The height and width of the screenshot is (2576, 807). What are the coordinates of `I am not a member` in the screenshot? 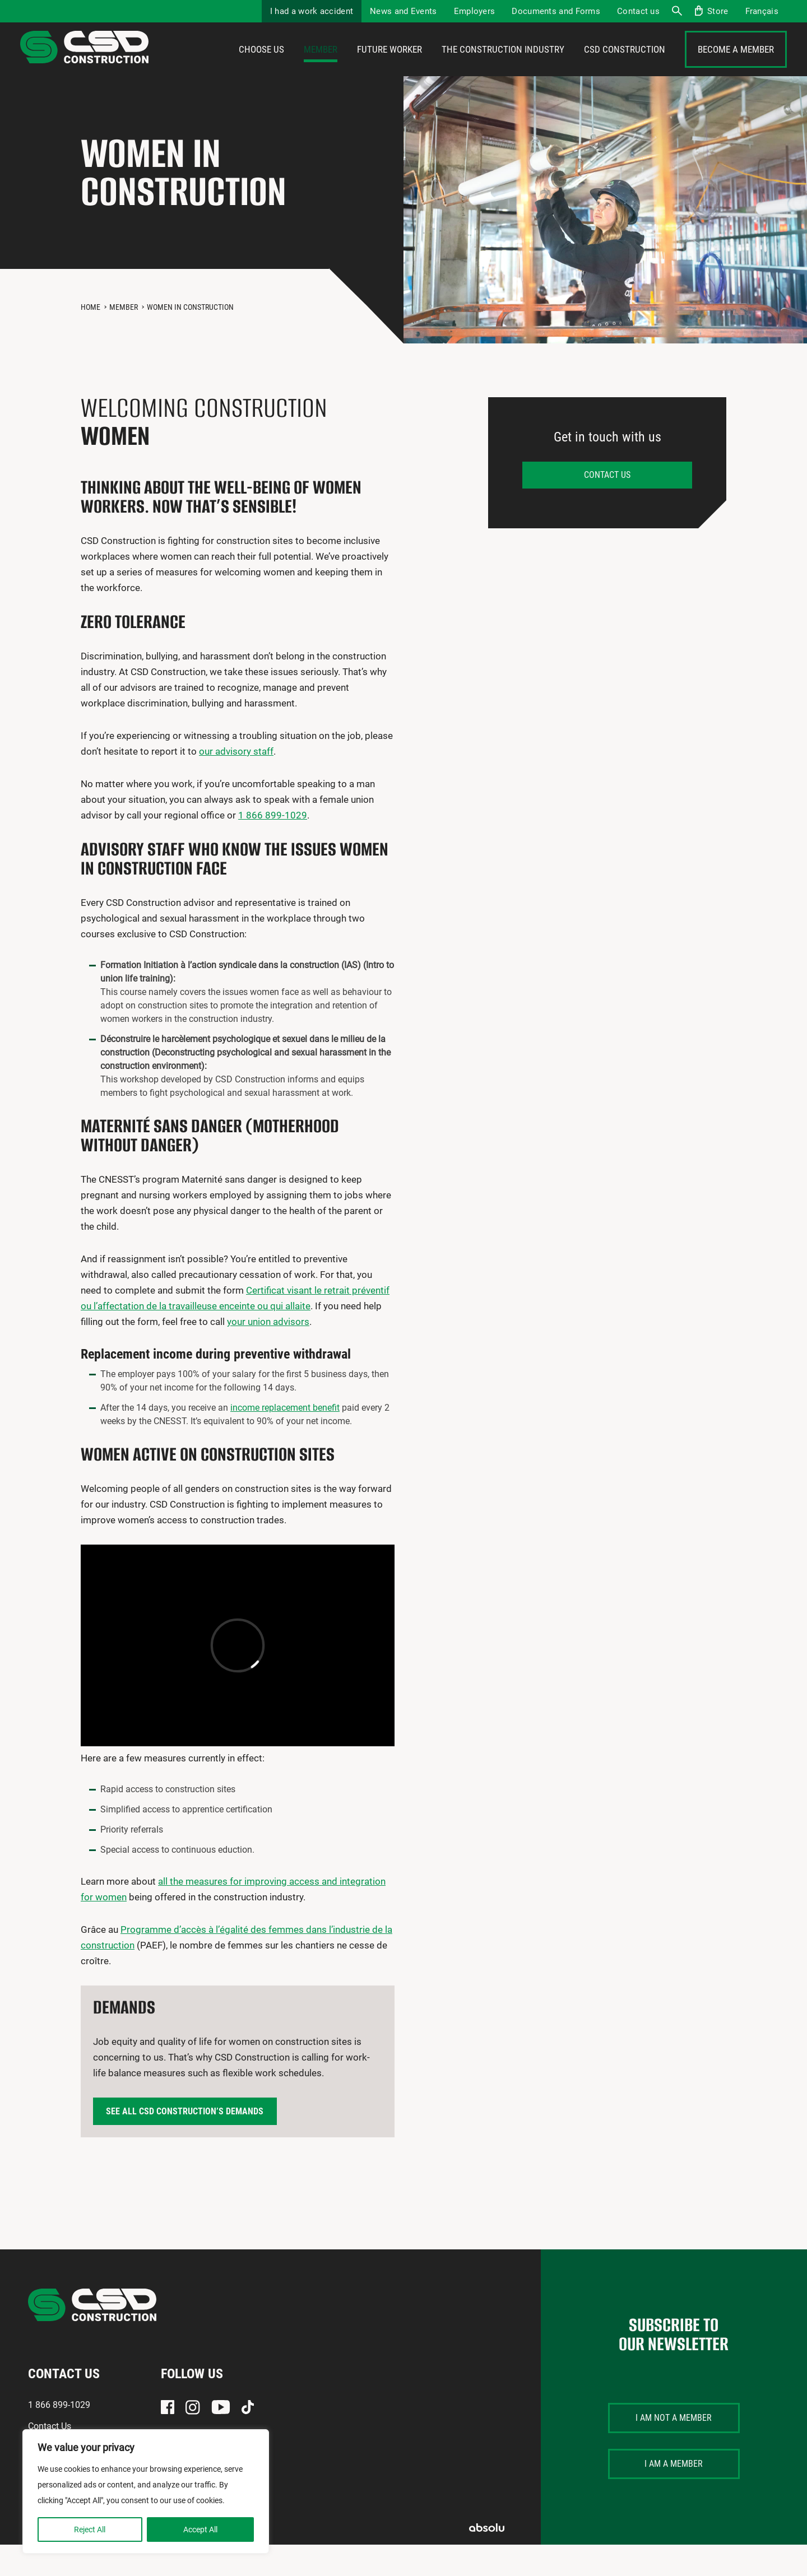 It's located at (674, 2449).